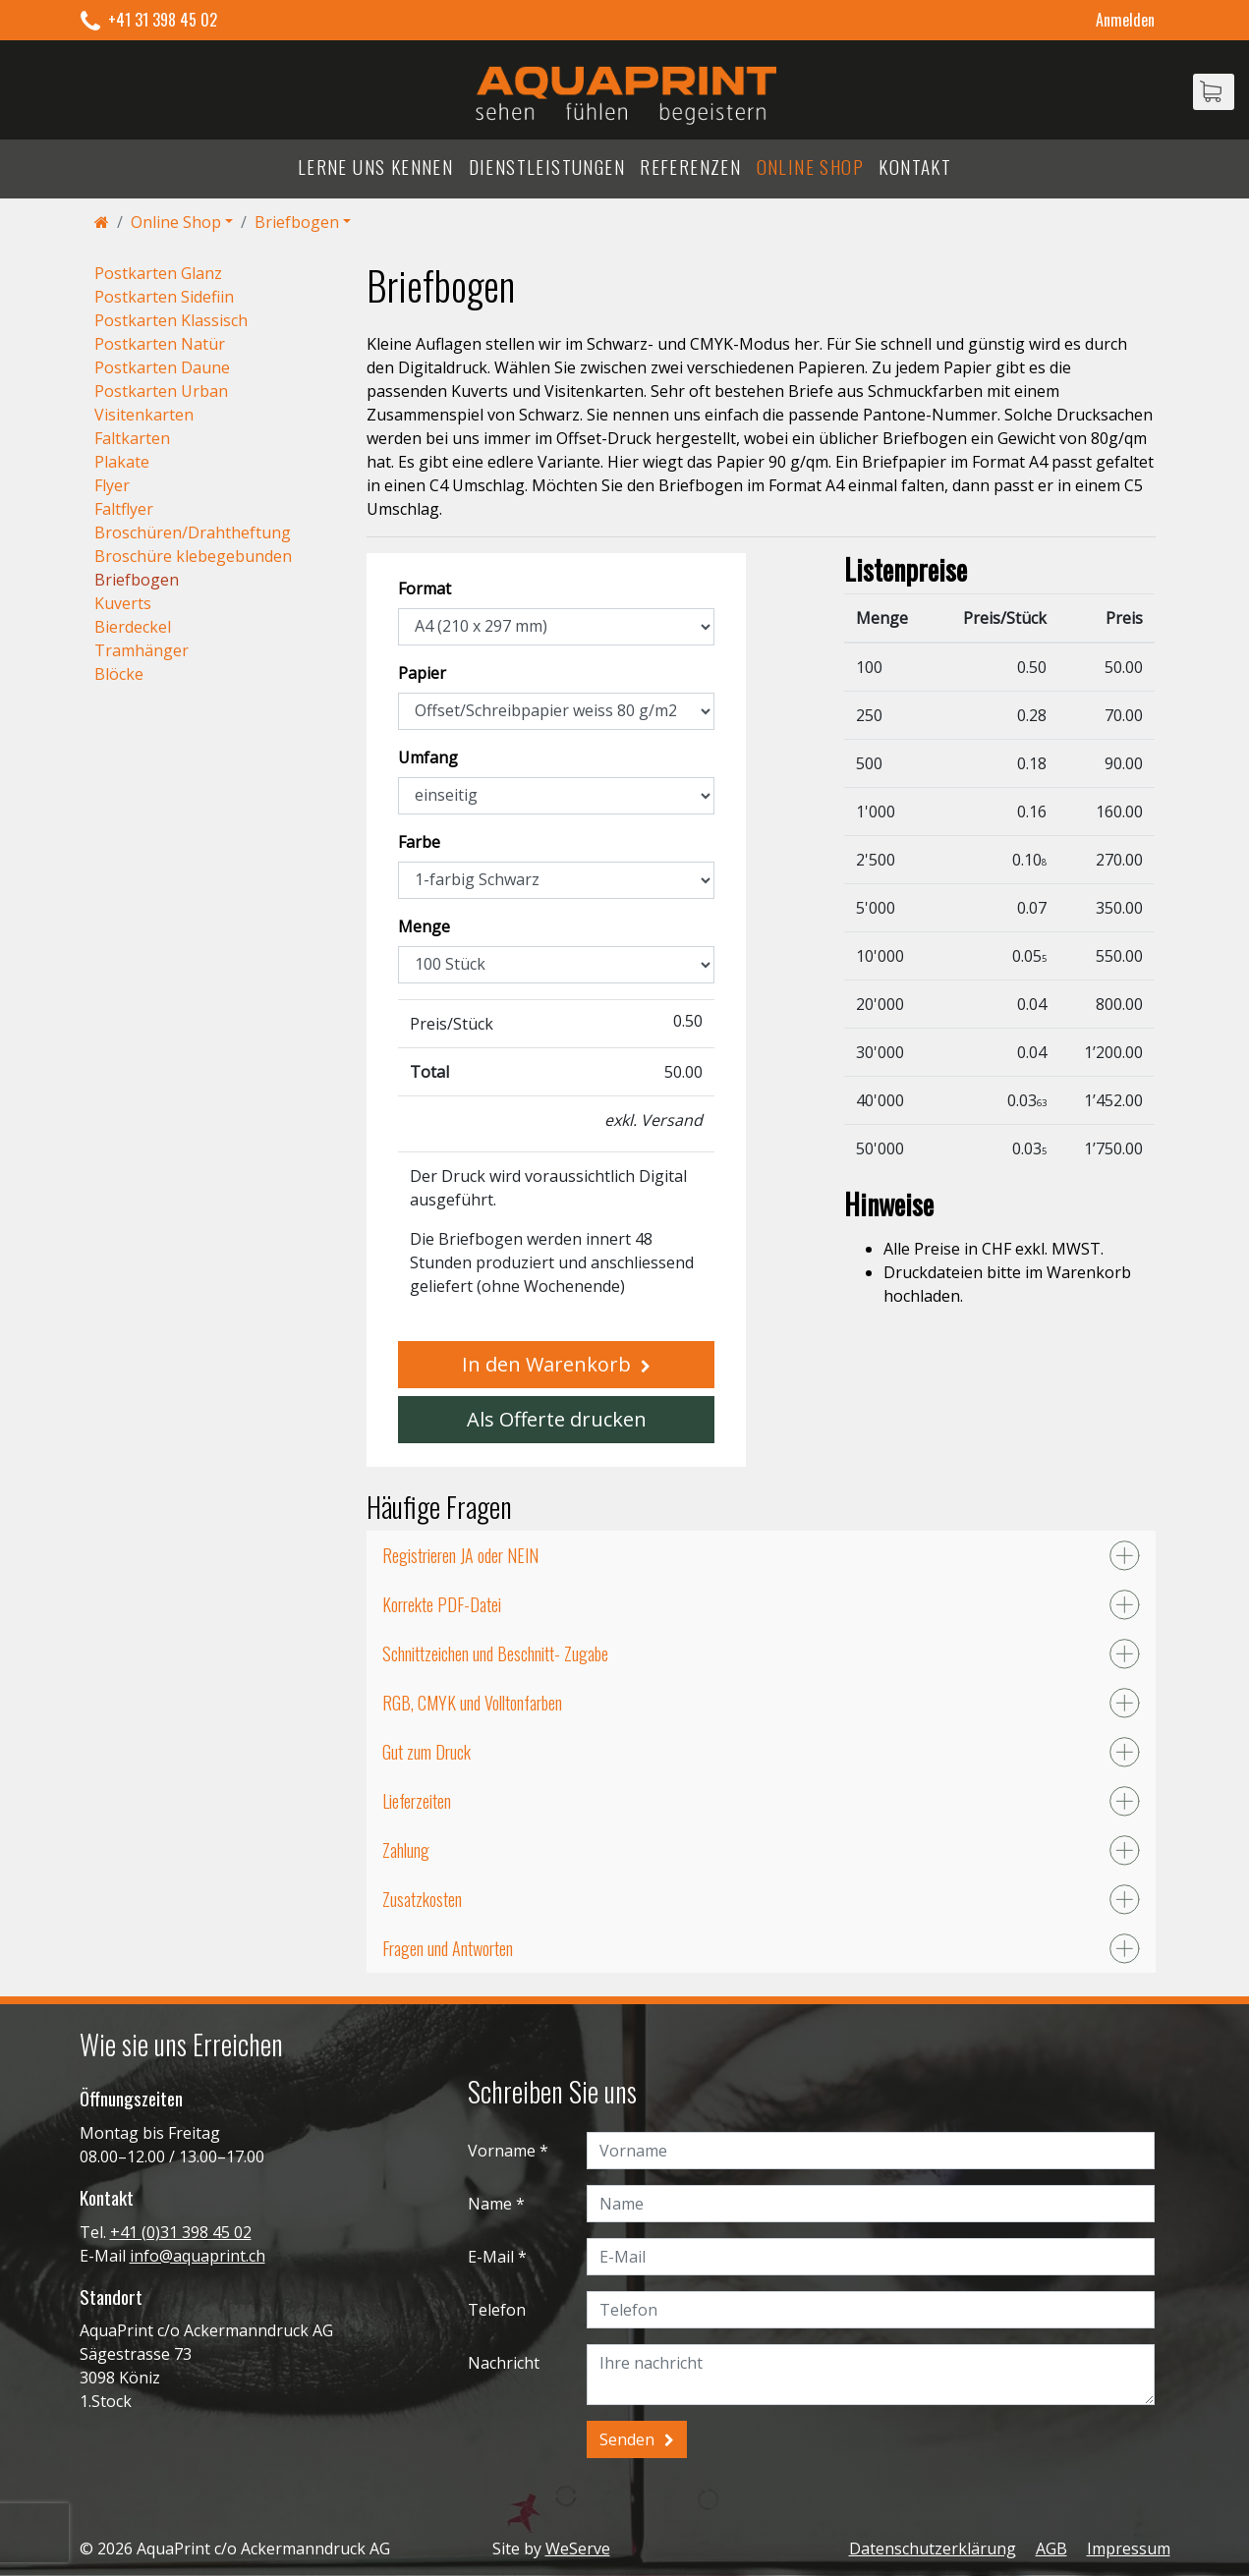 This screenshot has height=2576, width=1249. What do you see at coordinates (502, 2150) in the screenshot?
I see `Vorname` at bounding box center [502, 2150].